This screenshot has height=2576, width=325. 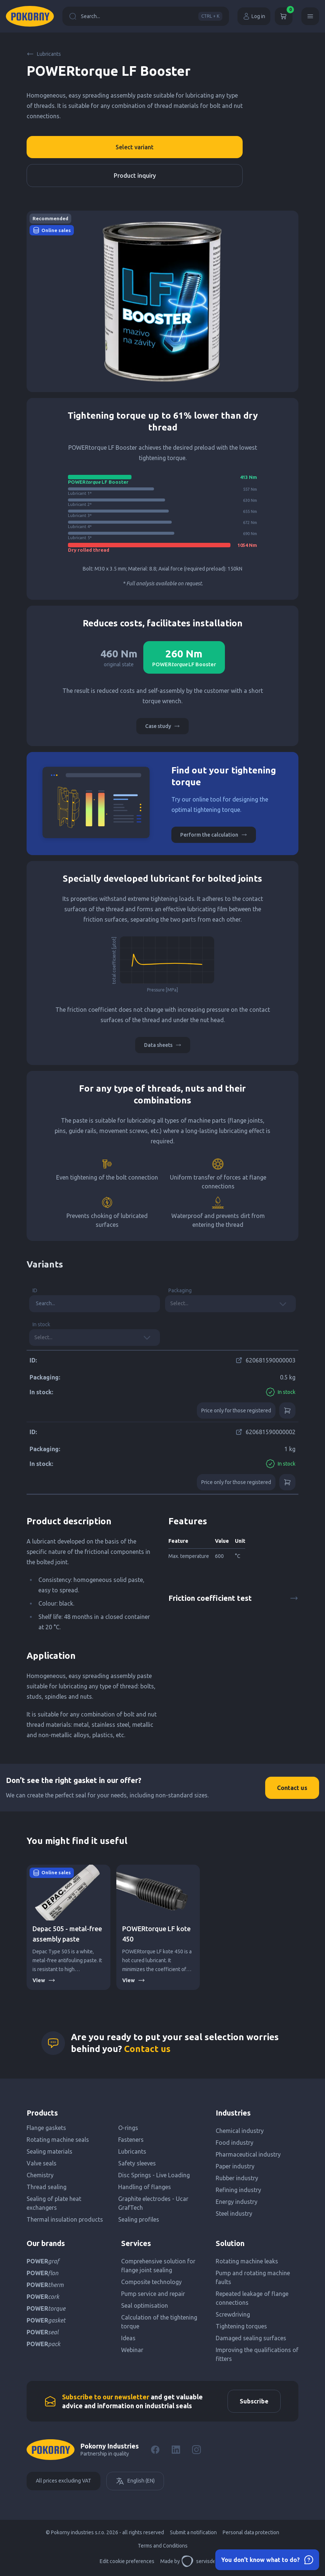 What do you see at coordinates (234, 2142) in the screenshot?
I see `Food industry` at bounding box center [234, 2142].